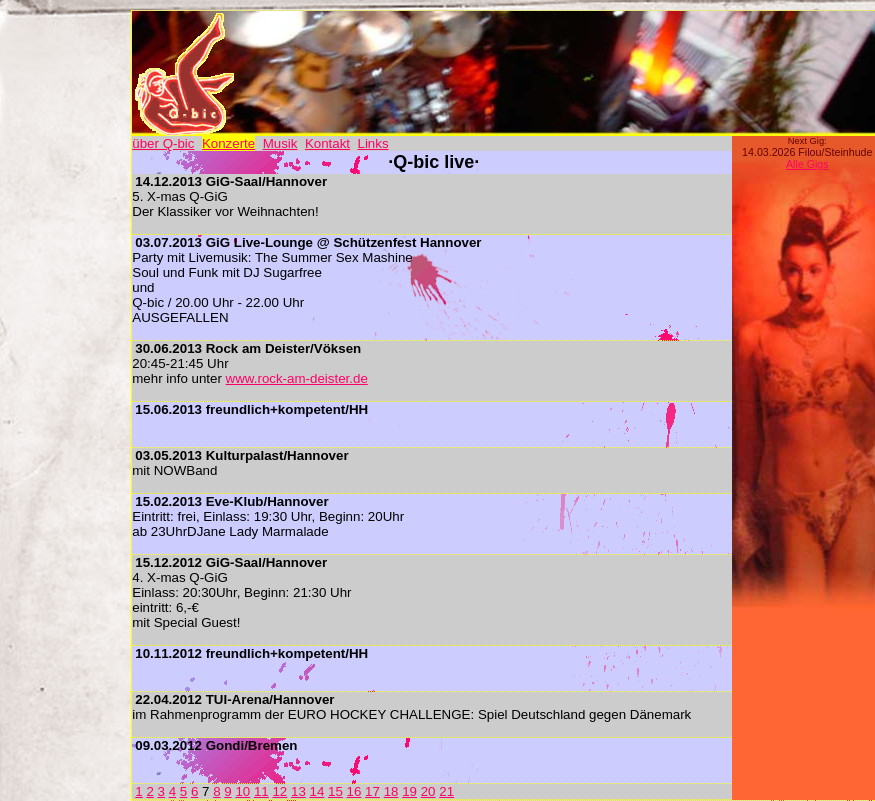  What do you see at coordinates (163, 143) in the screenshot?
I see `über Q-bic` at bounding box center [163, 143].